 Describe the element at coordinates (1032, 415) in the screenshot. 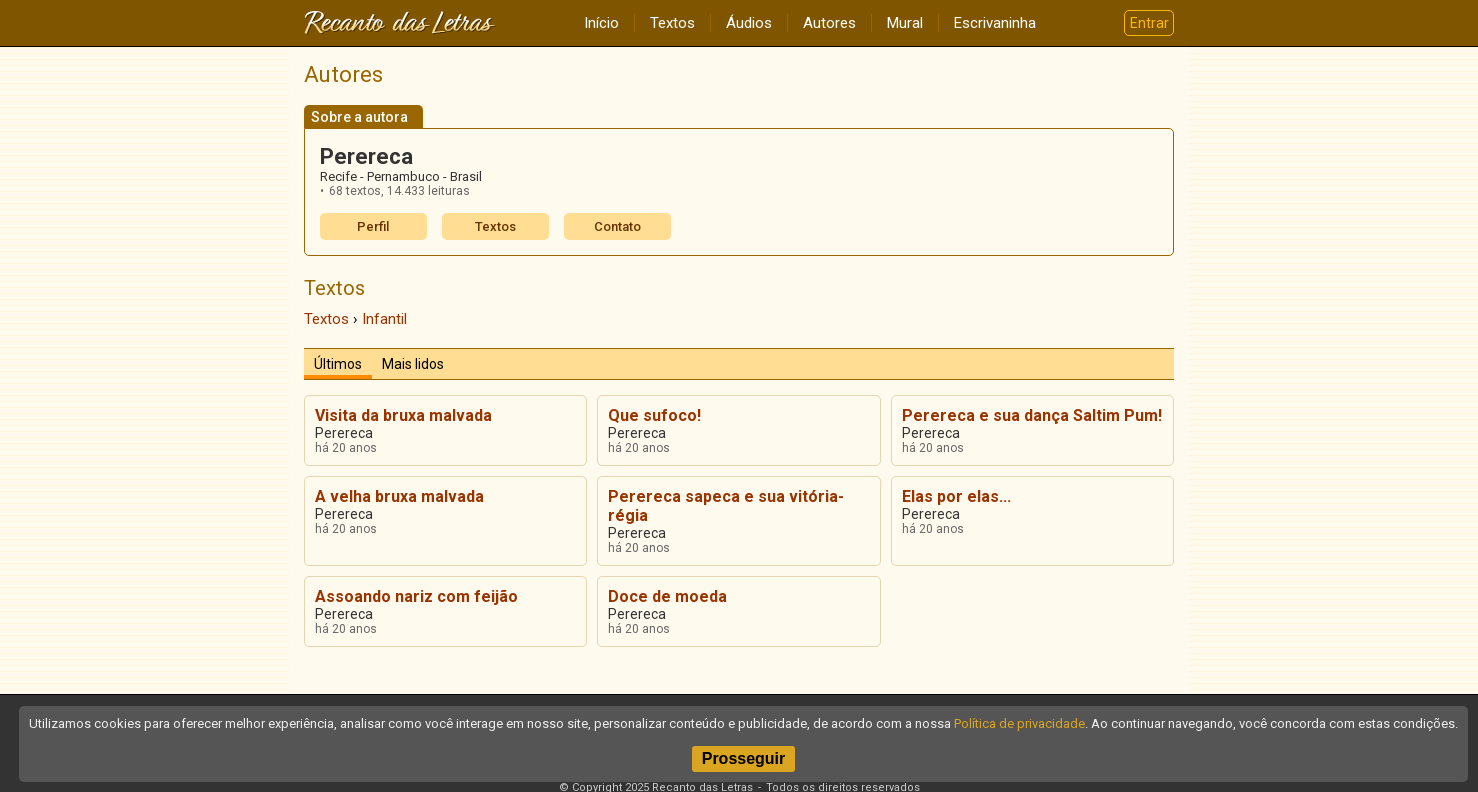

I see `Perereca e sua dança Saltim Pum!` at that location.